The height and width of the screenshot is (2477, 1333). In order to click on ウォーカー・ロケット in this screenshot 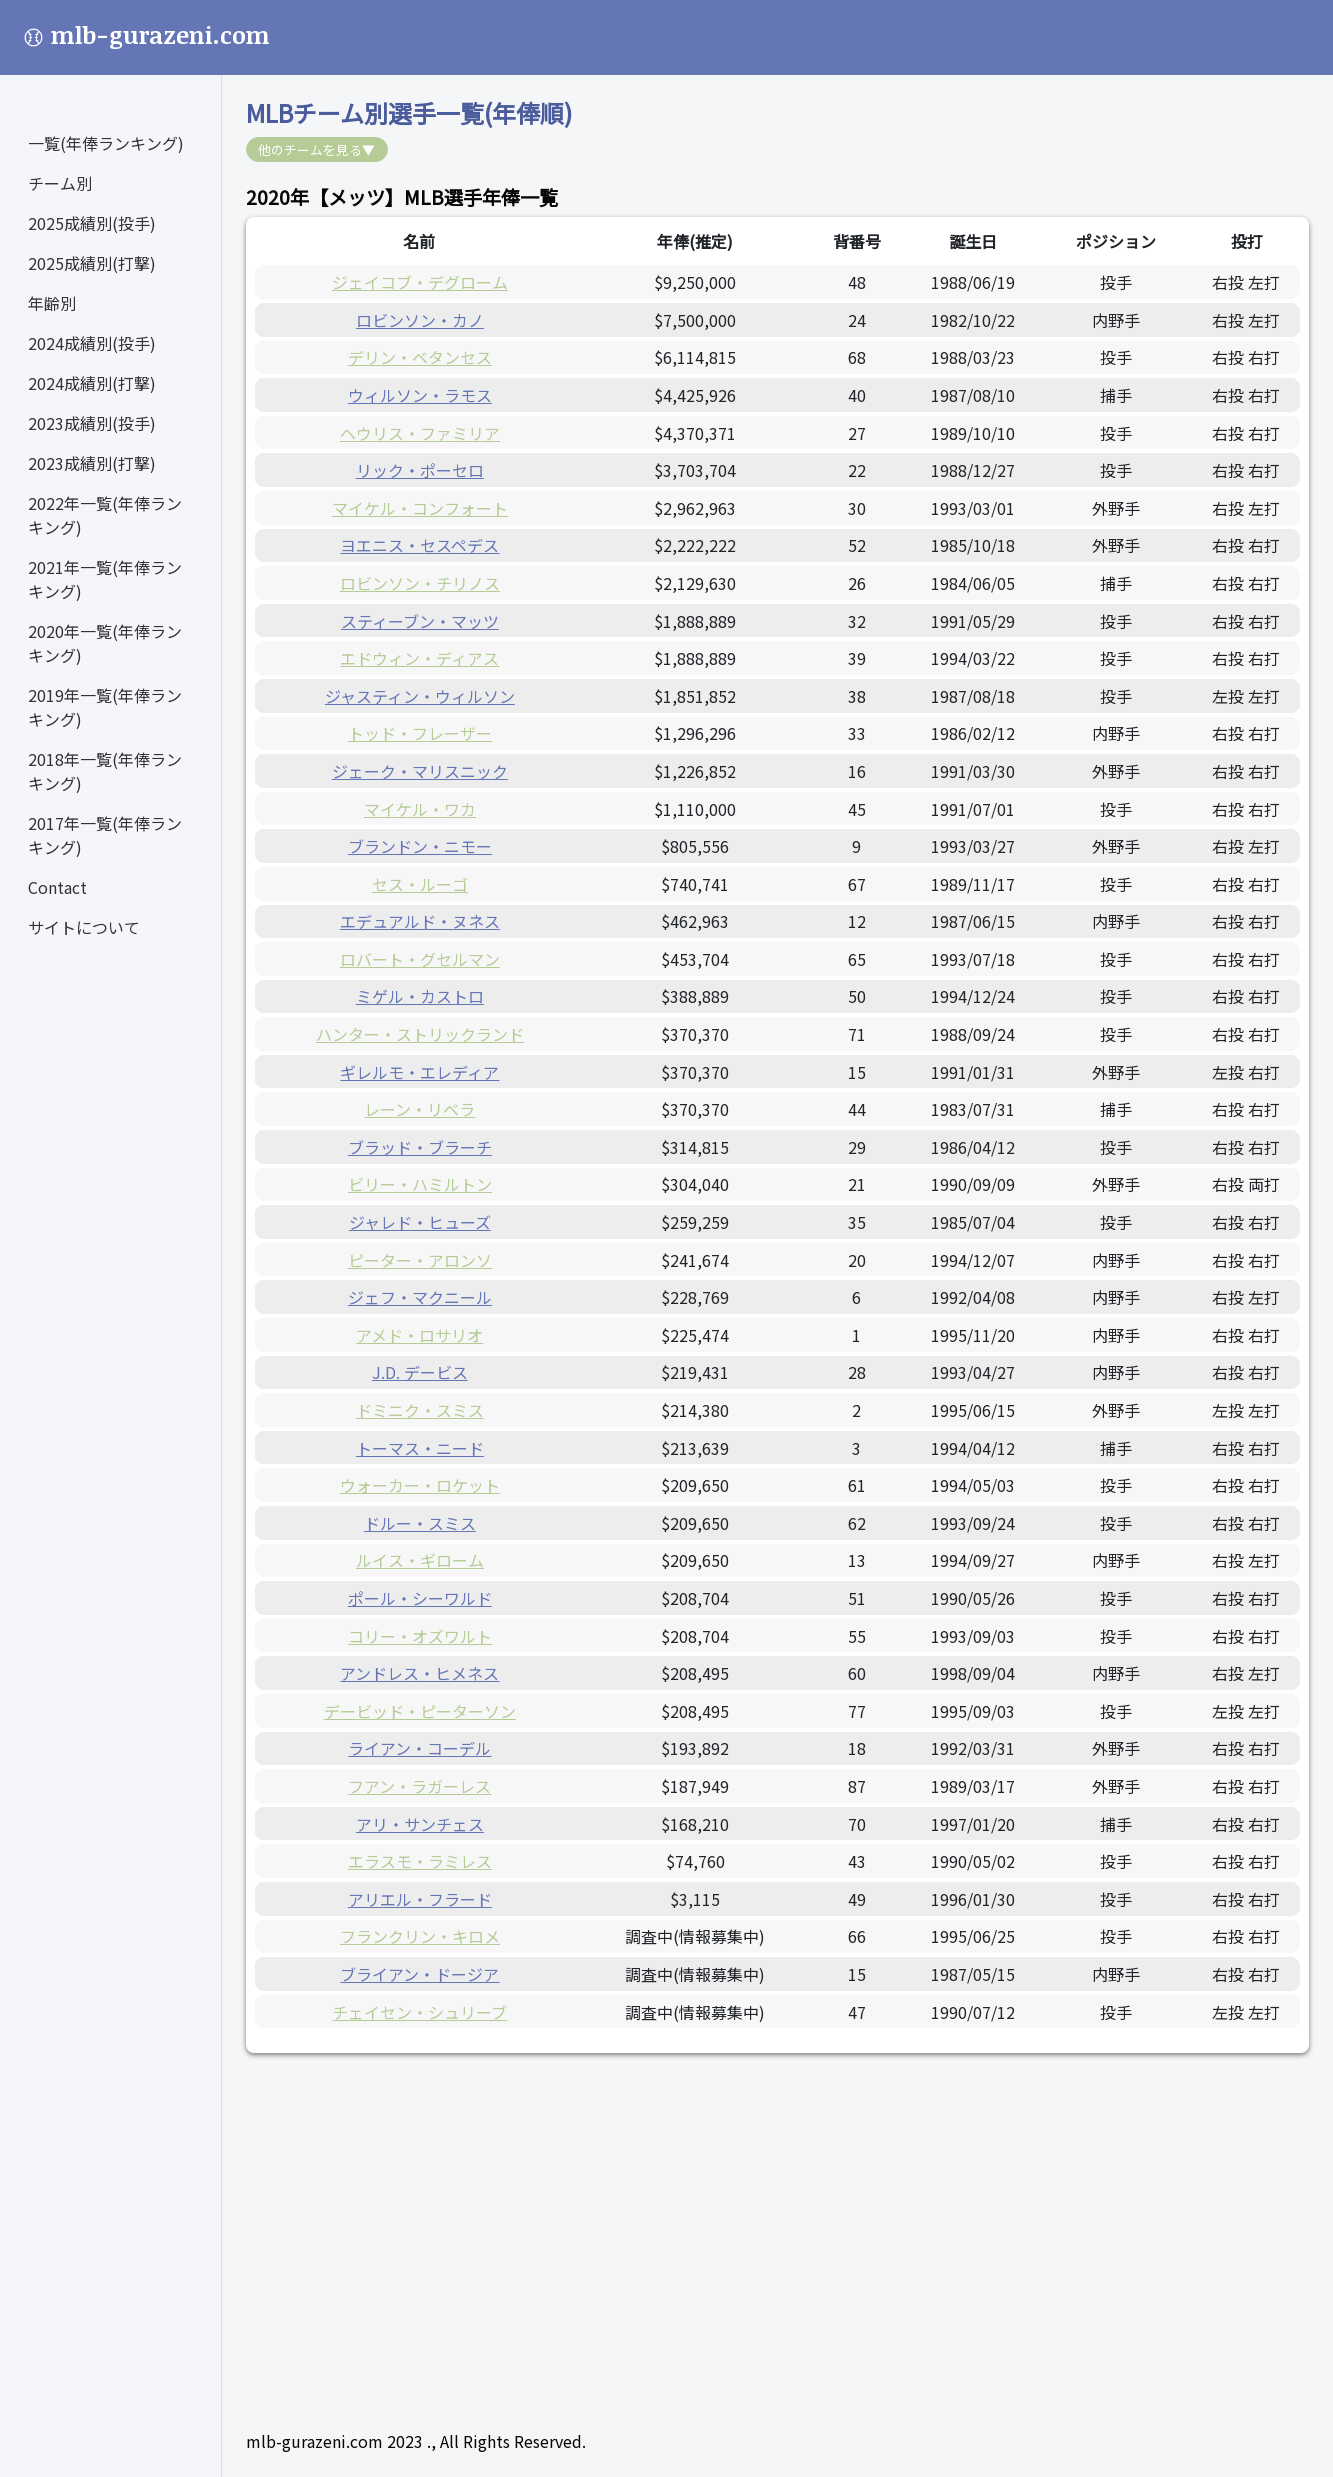, I will do `click(420, 1485)`.